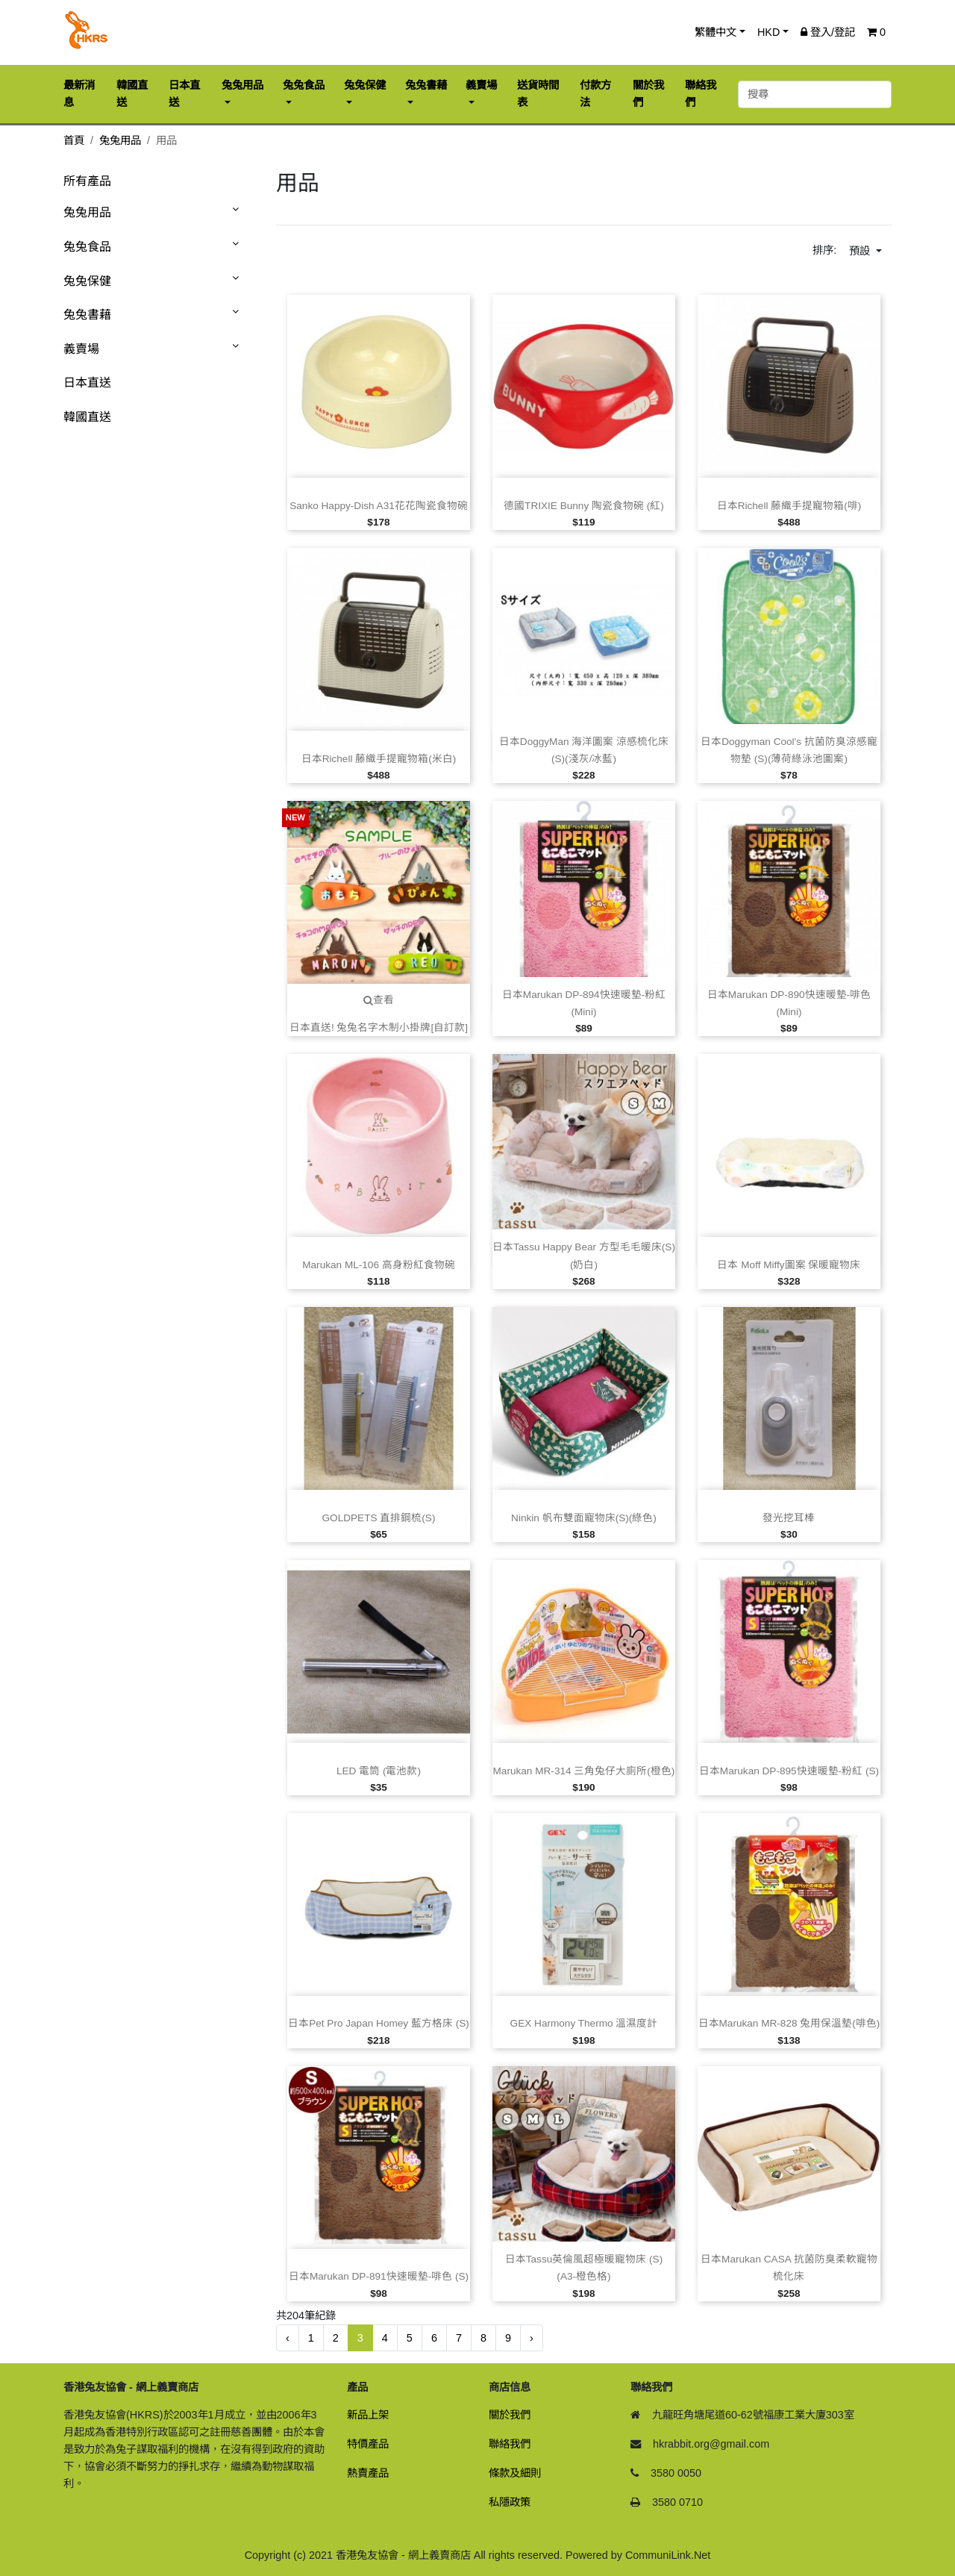  What do you see at coordinates (378, 505) in the screenshot?
I see `Sanko Happy‑Dish A31花花陶瓷食物碗` at bounding box center [378, 505].